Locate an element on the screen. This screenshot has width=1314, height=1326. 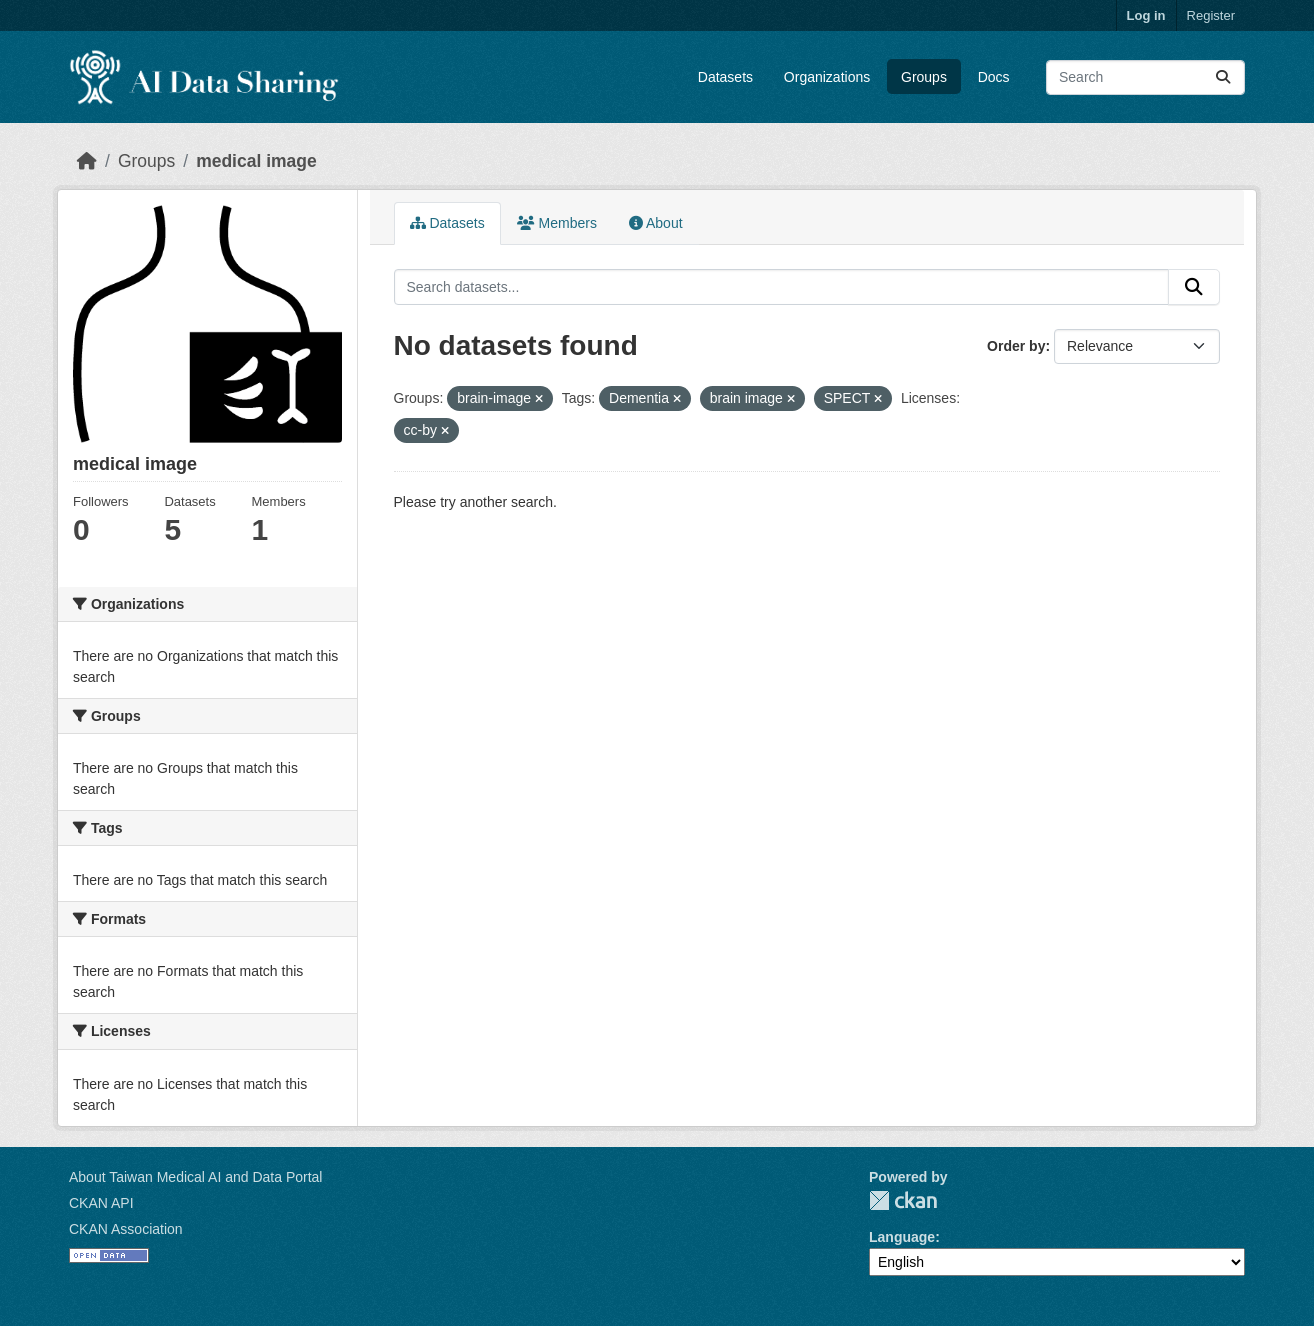
[Submit] is located at coordinates (1223, 77).